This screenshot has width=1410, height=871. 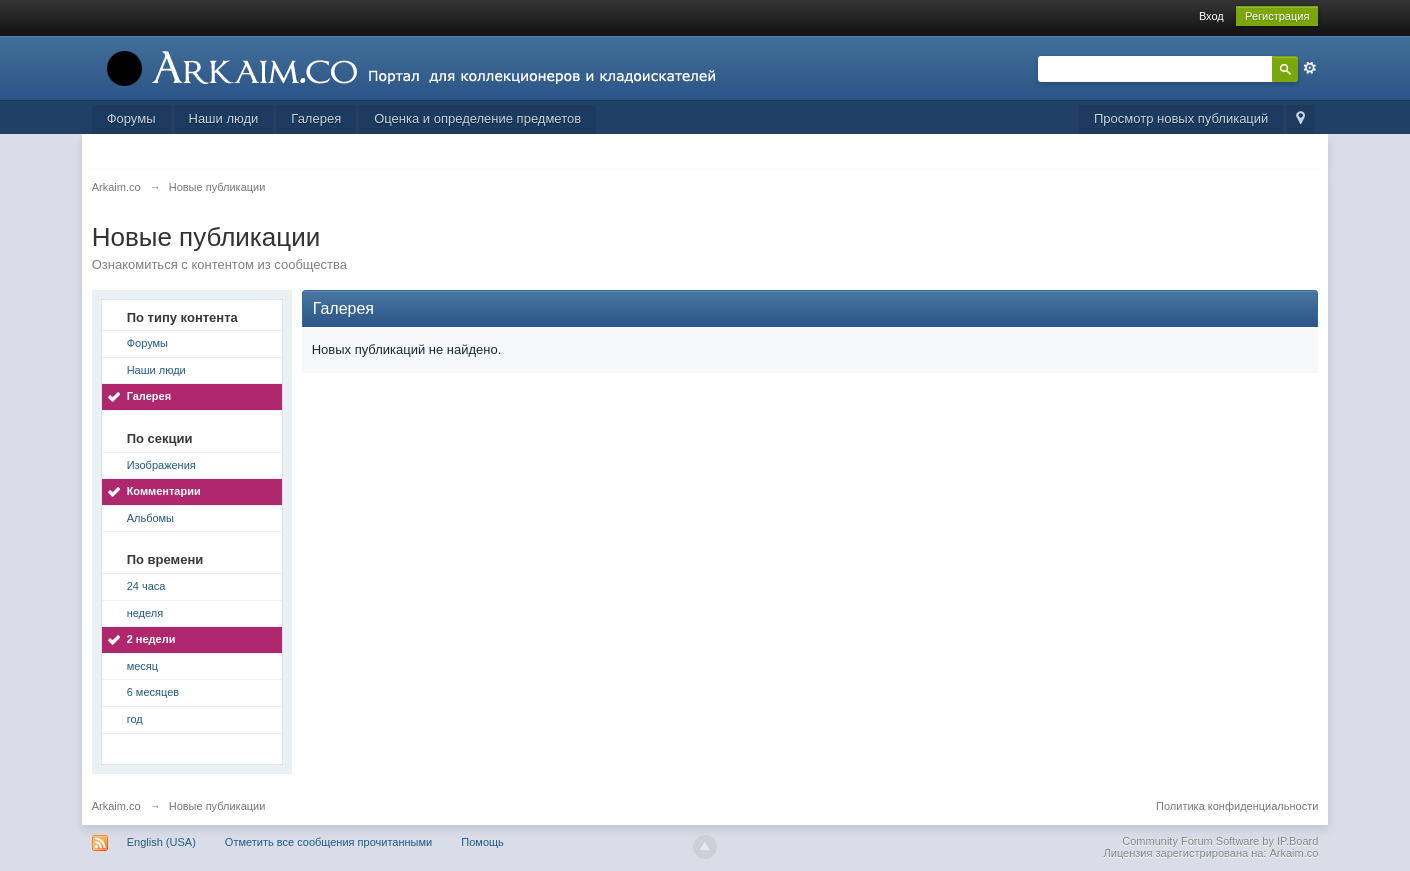 What do you see at coordinates (153, 692) in the screenshot?
I see `6 месяцев` at bounding box center [153, 692].